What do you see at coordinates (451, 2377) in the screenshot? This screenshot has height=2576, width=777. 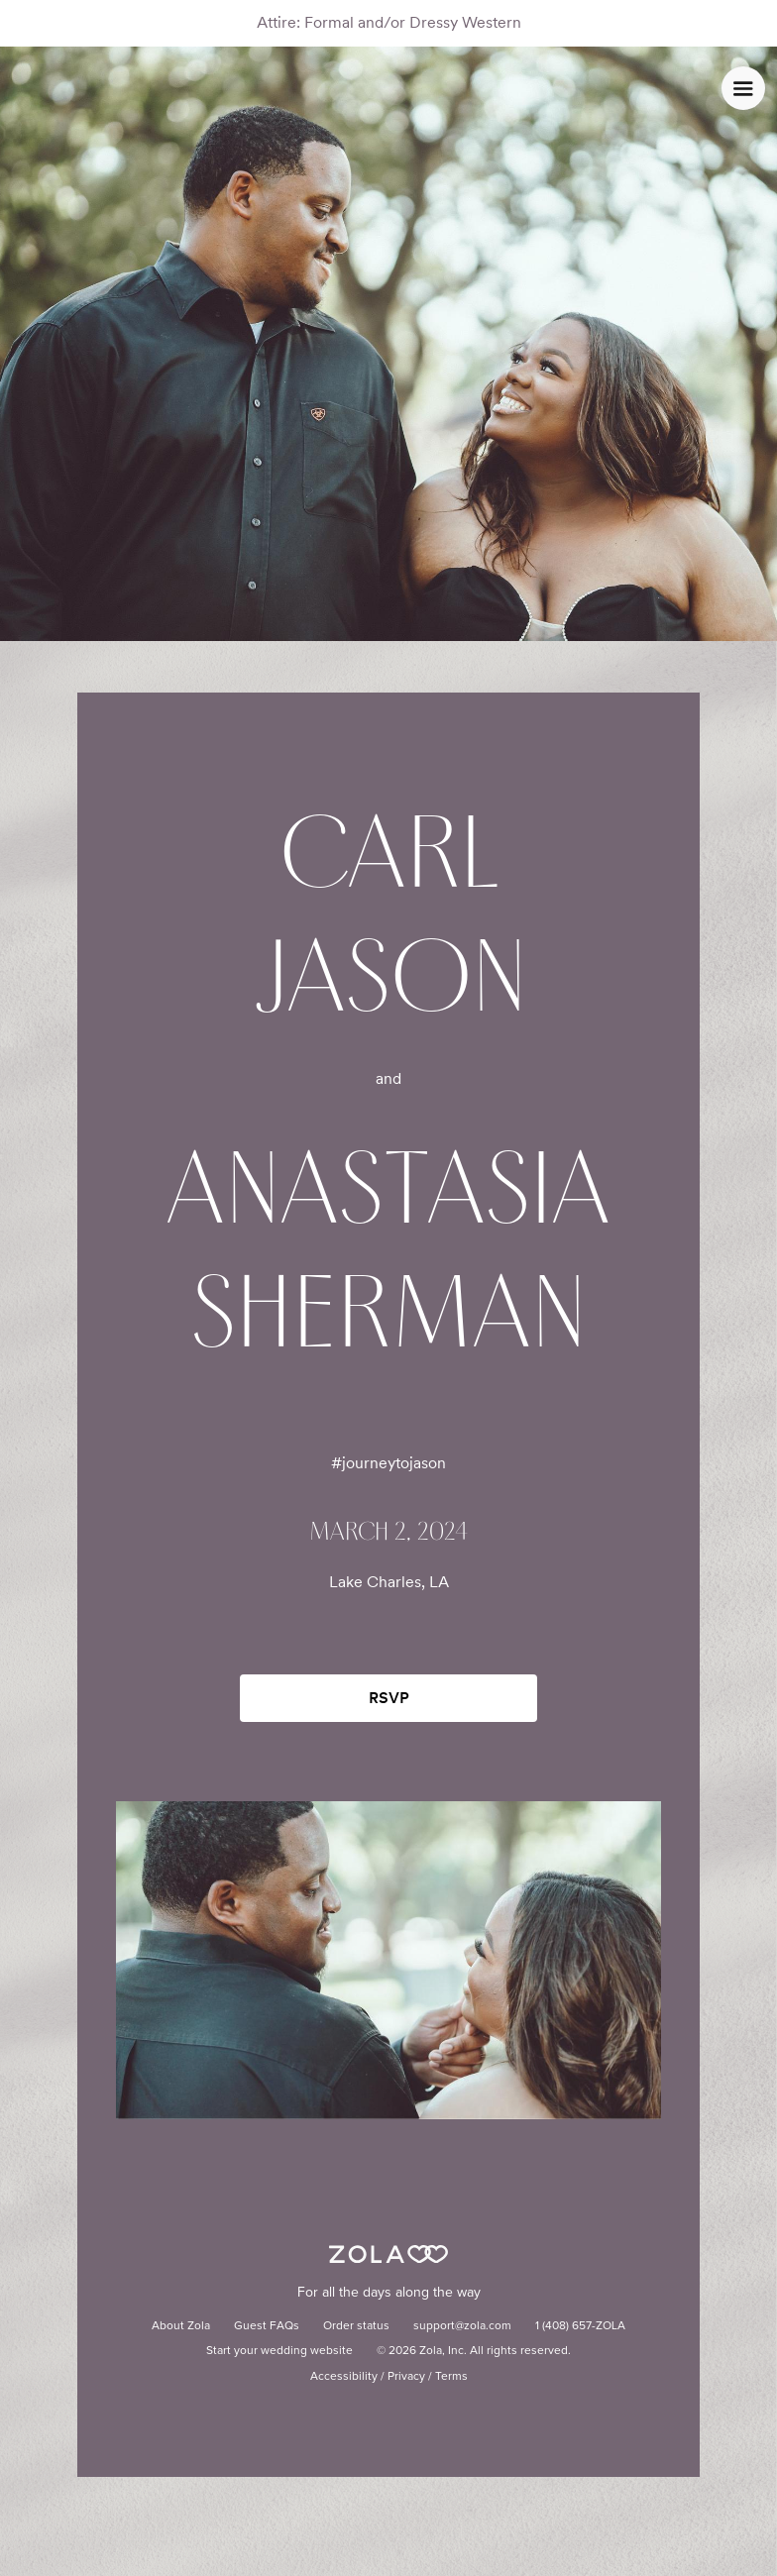 I see `Terms` at bounding box center [451, 2377].